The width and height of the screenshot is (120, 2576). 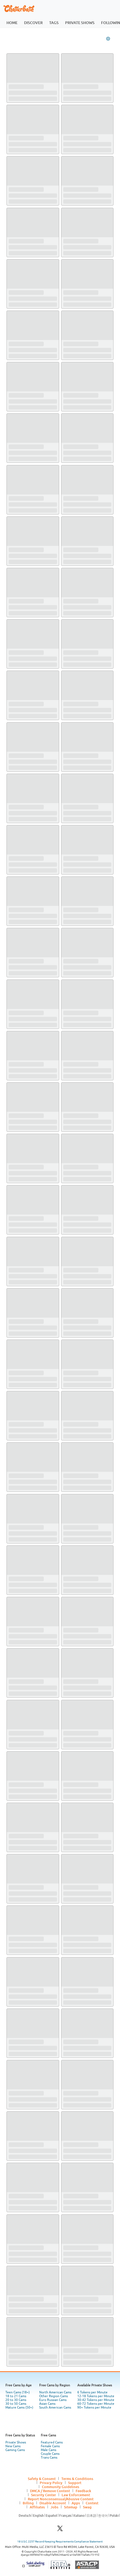 I want to click on Apps, so click(x=76, y=2503).